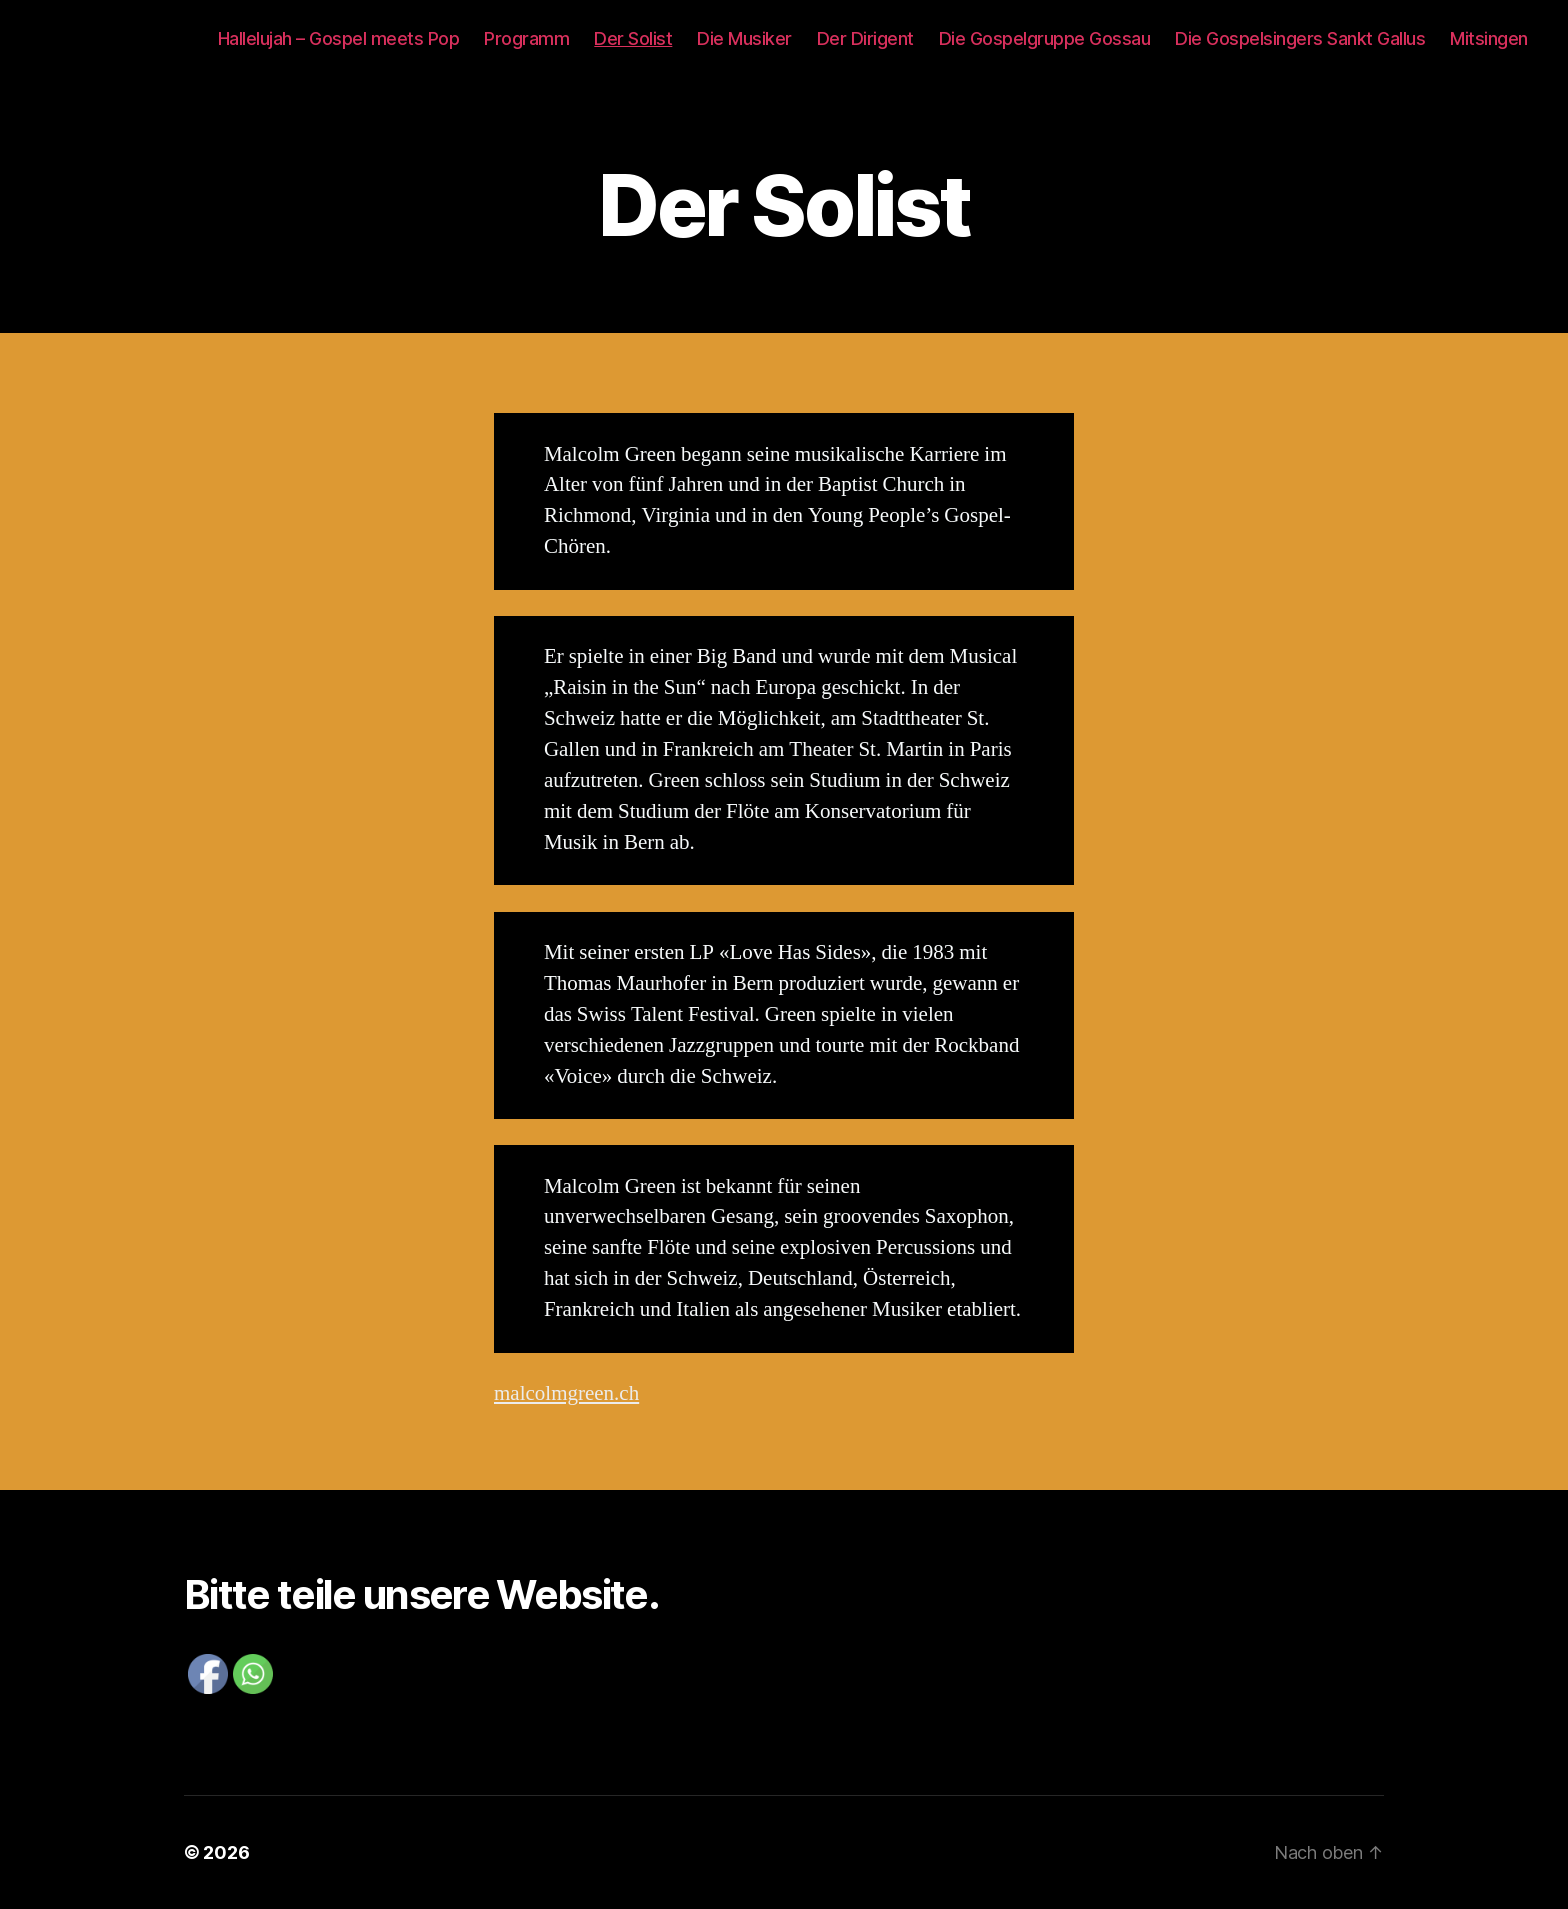  What do you see at coordinates (1300, 38) in the screenshot?
I see `Die Gospelsingers Sankt Gallus` at bounding box center [1300, 38].